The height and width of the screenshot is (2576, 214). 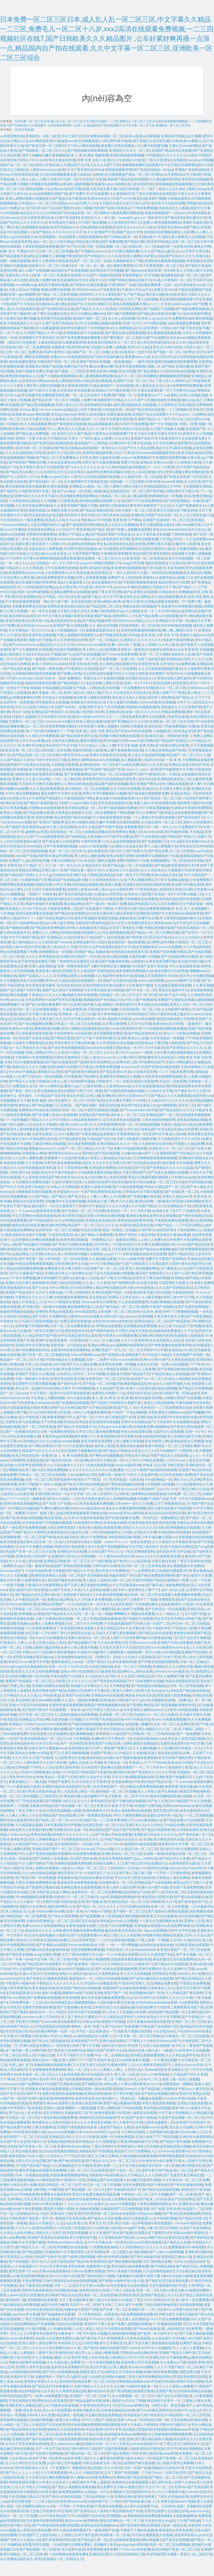 What do you see at coordinates (92, 265) in the screenshot?
I see `性一交一乱一乱一视一频` at bounding box center [92, 265].